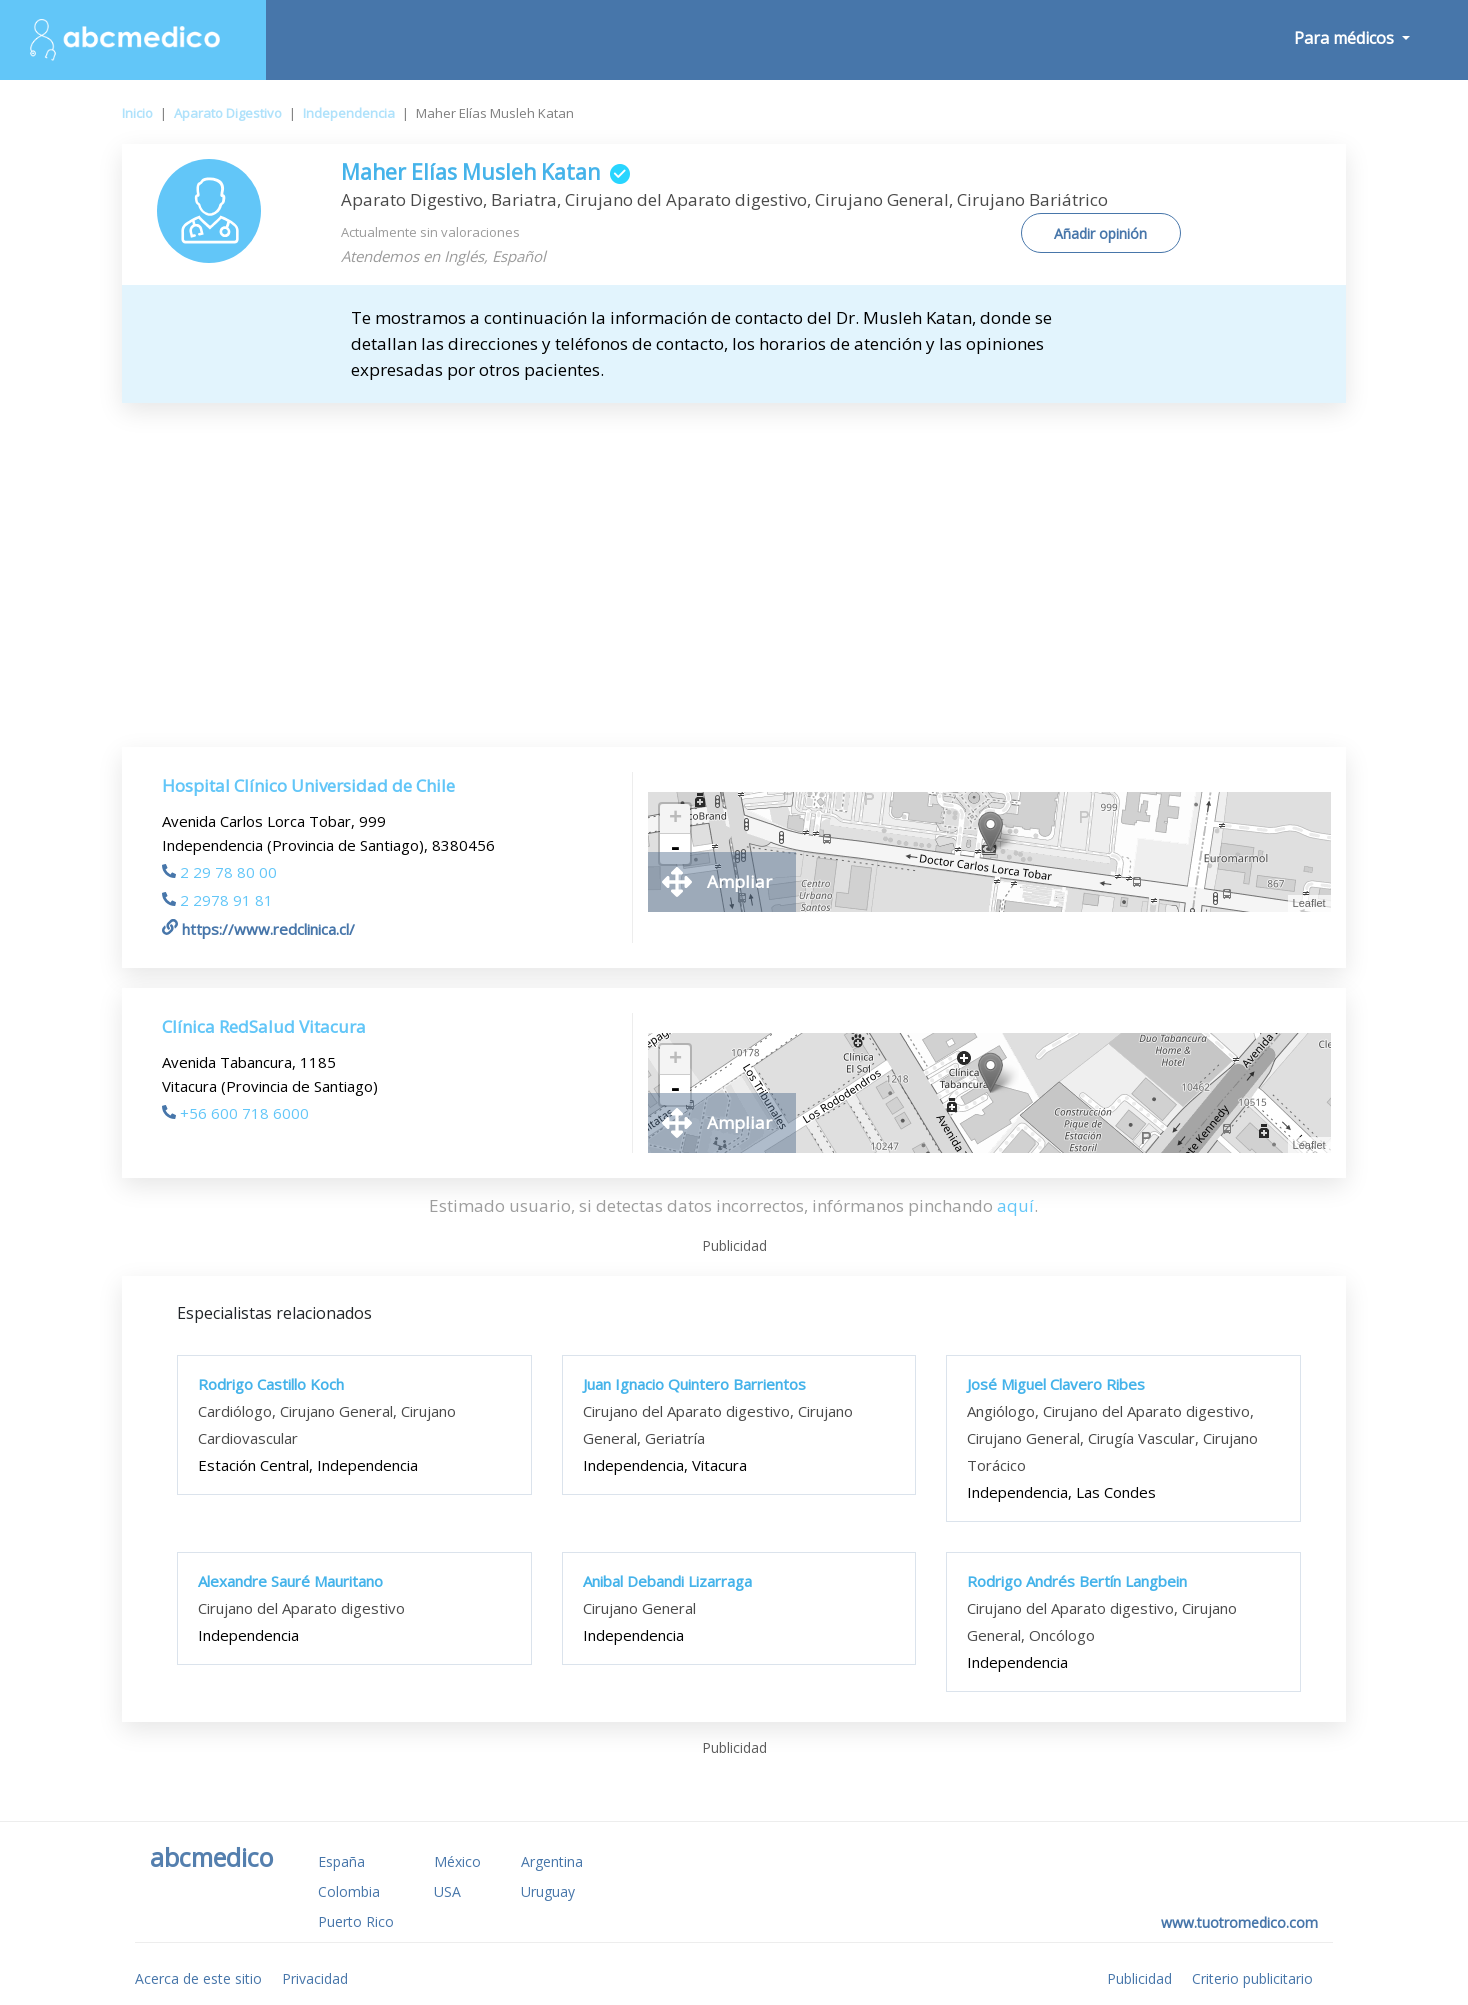 The height and width of the screenshot is (2005, 1468). Describe the element at coordinates (198, 1978) in the screenshot. I see `Acerca de este sitio` at that location.